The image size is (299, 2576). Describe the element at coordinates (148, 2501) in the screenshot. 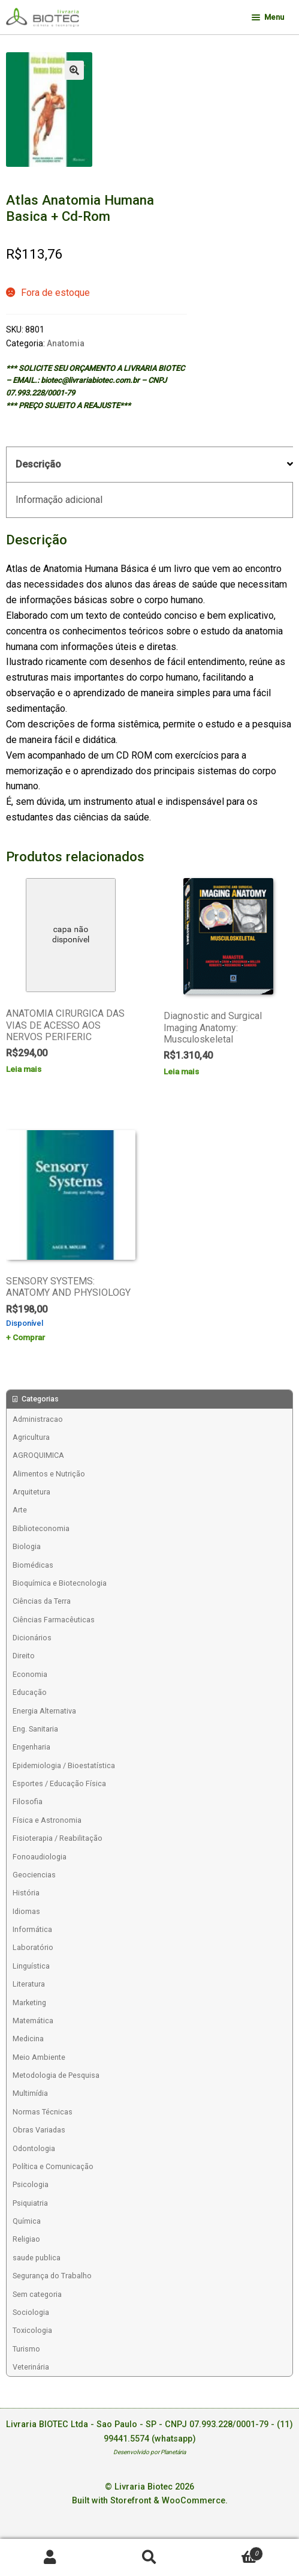

I see `Built with Storefront & WooCommerce` at that location.